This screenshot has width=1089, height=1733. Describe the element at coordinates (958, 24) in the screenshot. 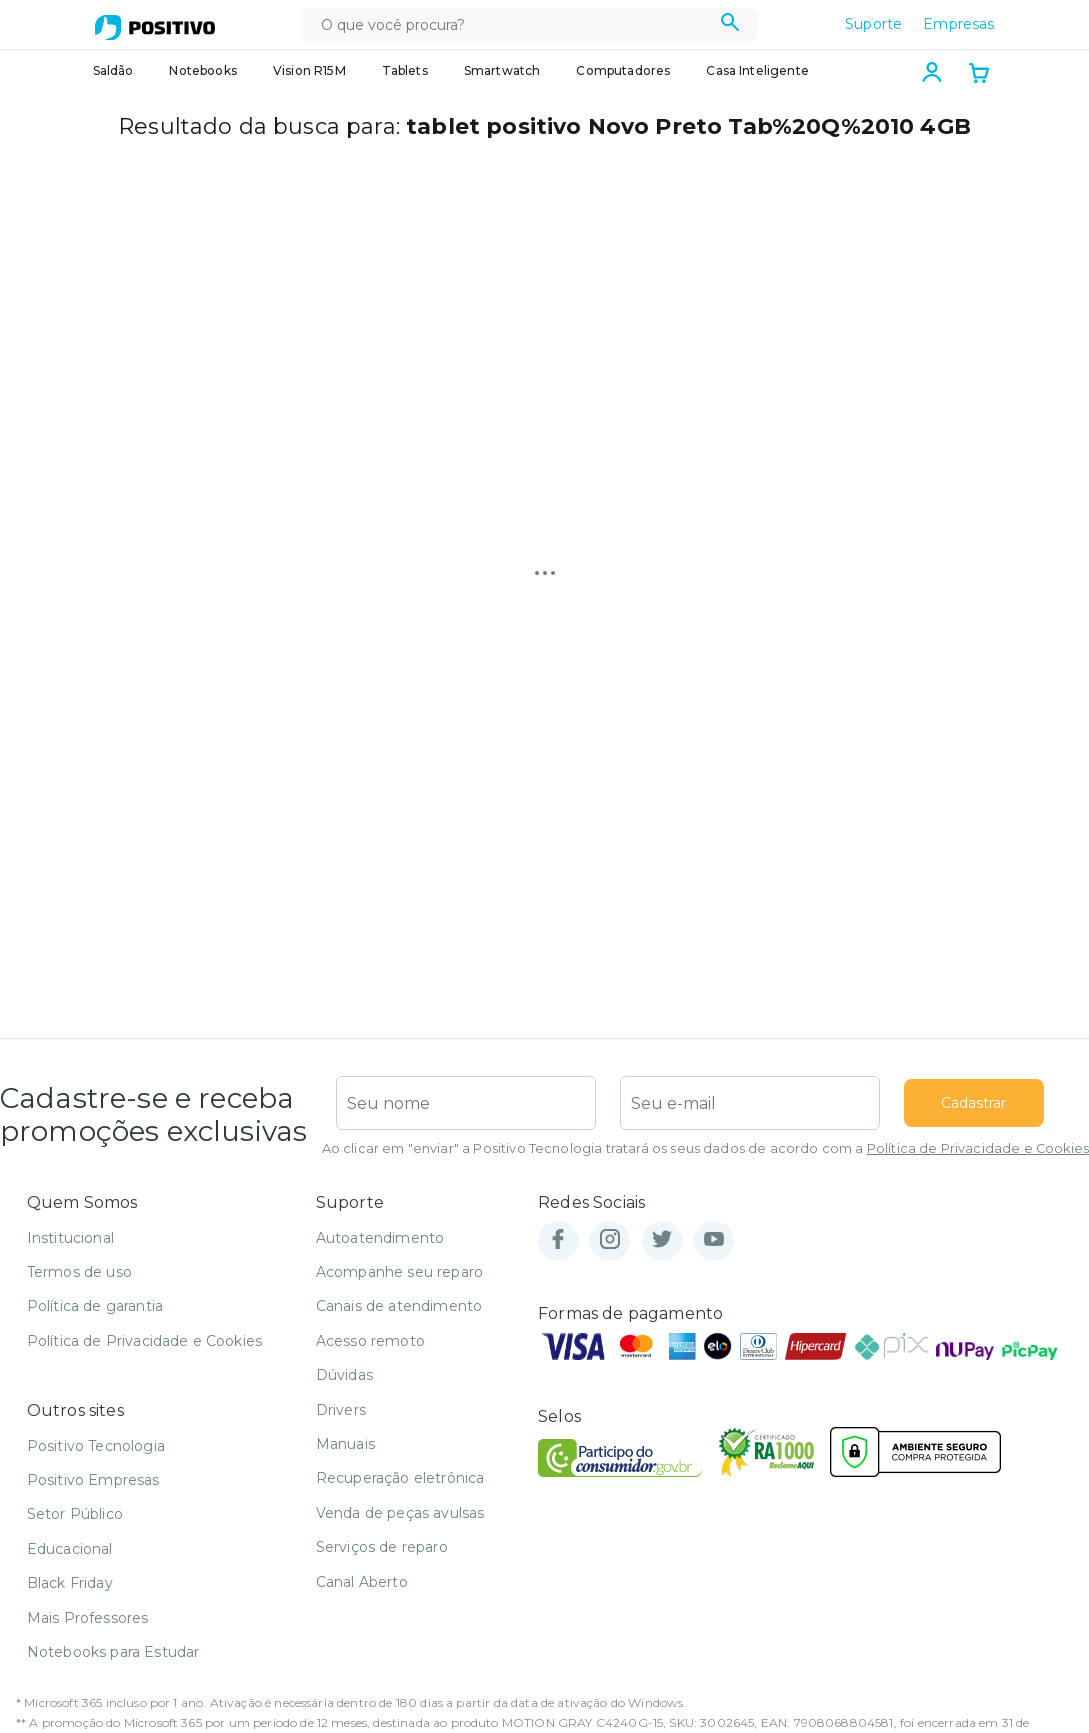

I see `Empresas` at that location.